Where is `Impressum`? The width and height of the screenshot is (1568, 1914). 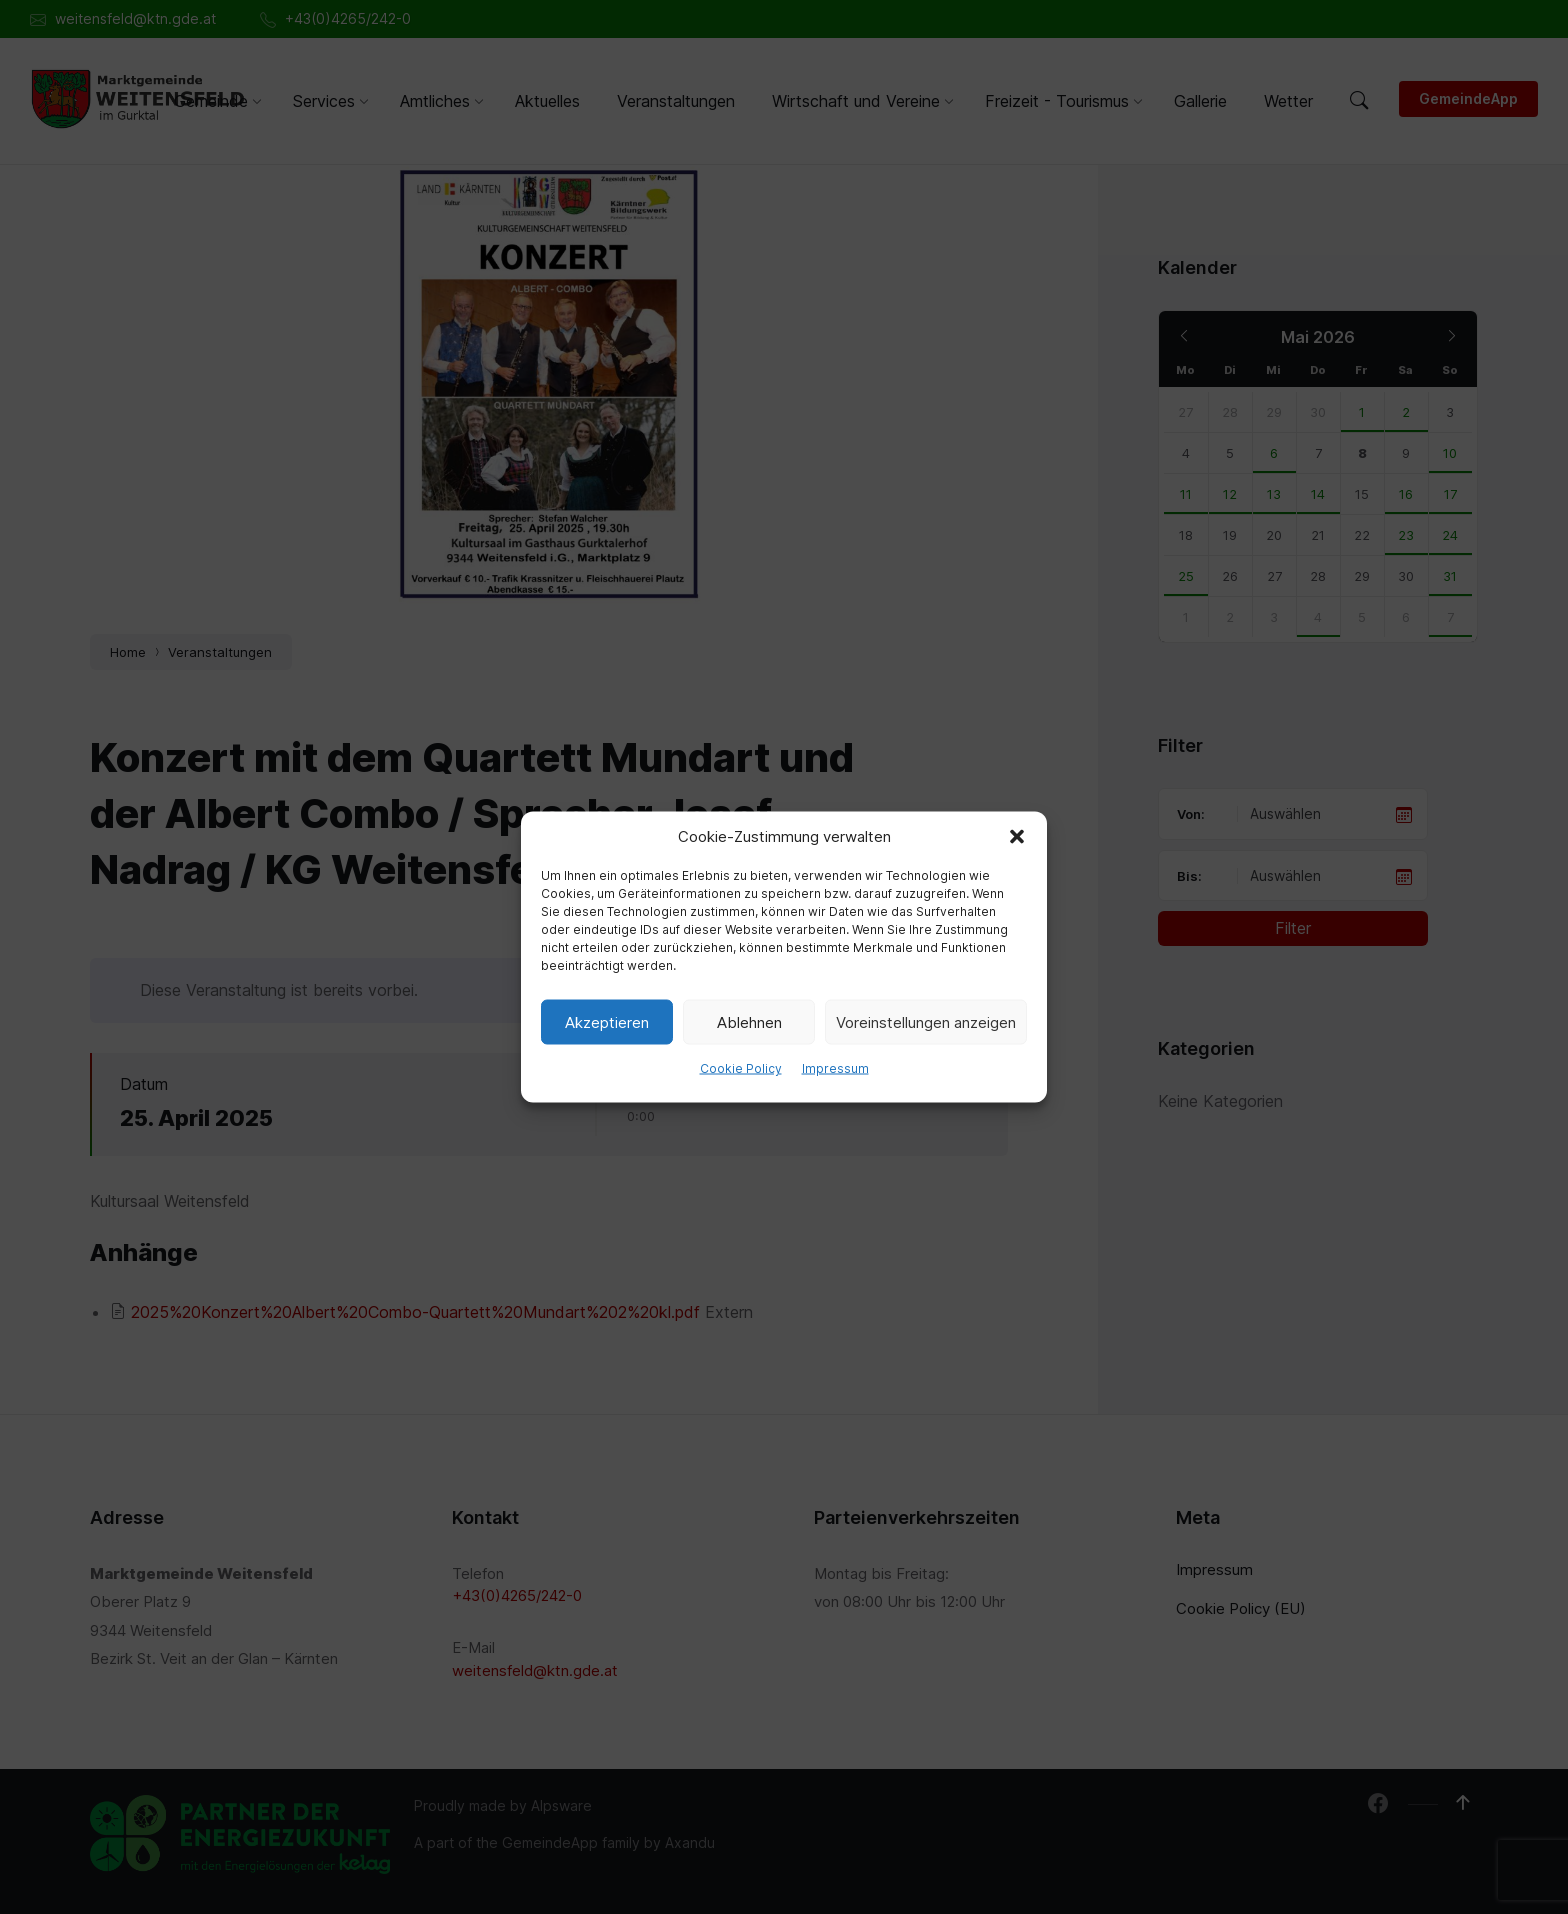
Impressum is located at coordinates (835, 1068).